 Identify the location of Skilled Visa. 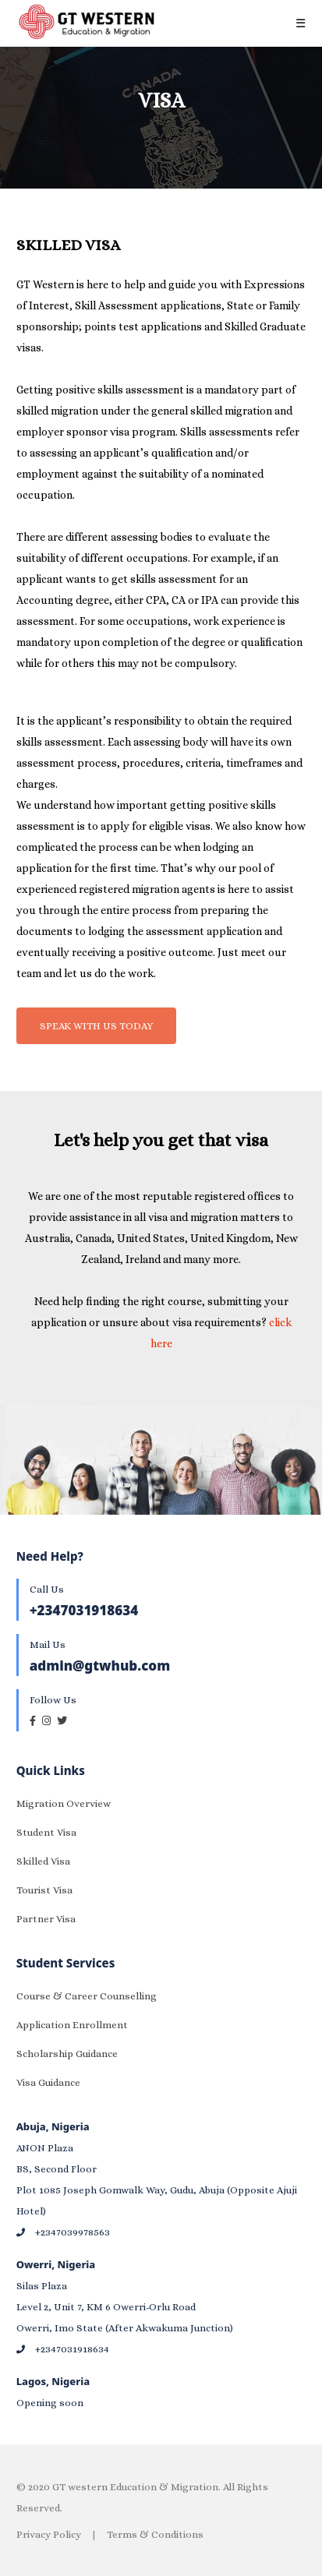
(43, 1861).